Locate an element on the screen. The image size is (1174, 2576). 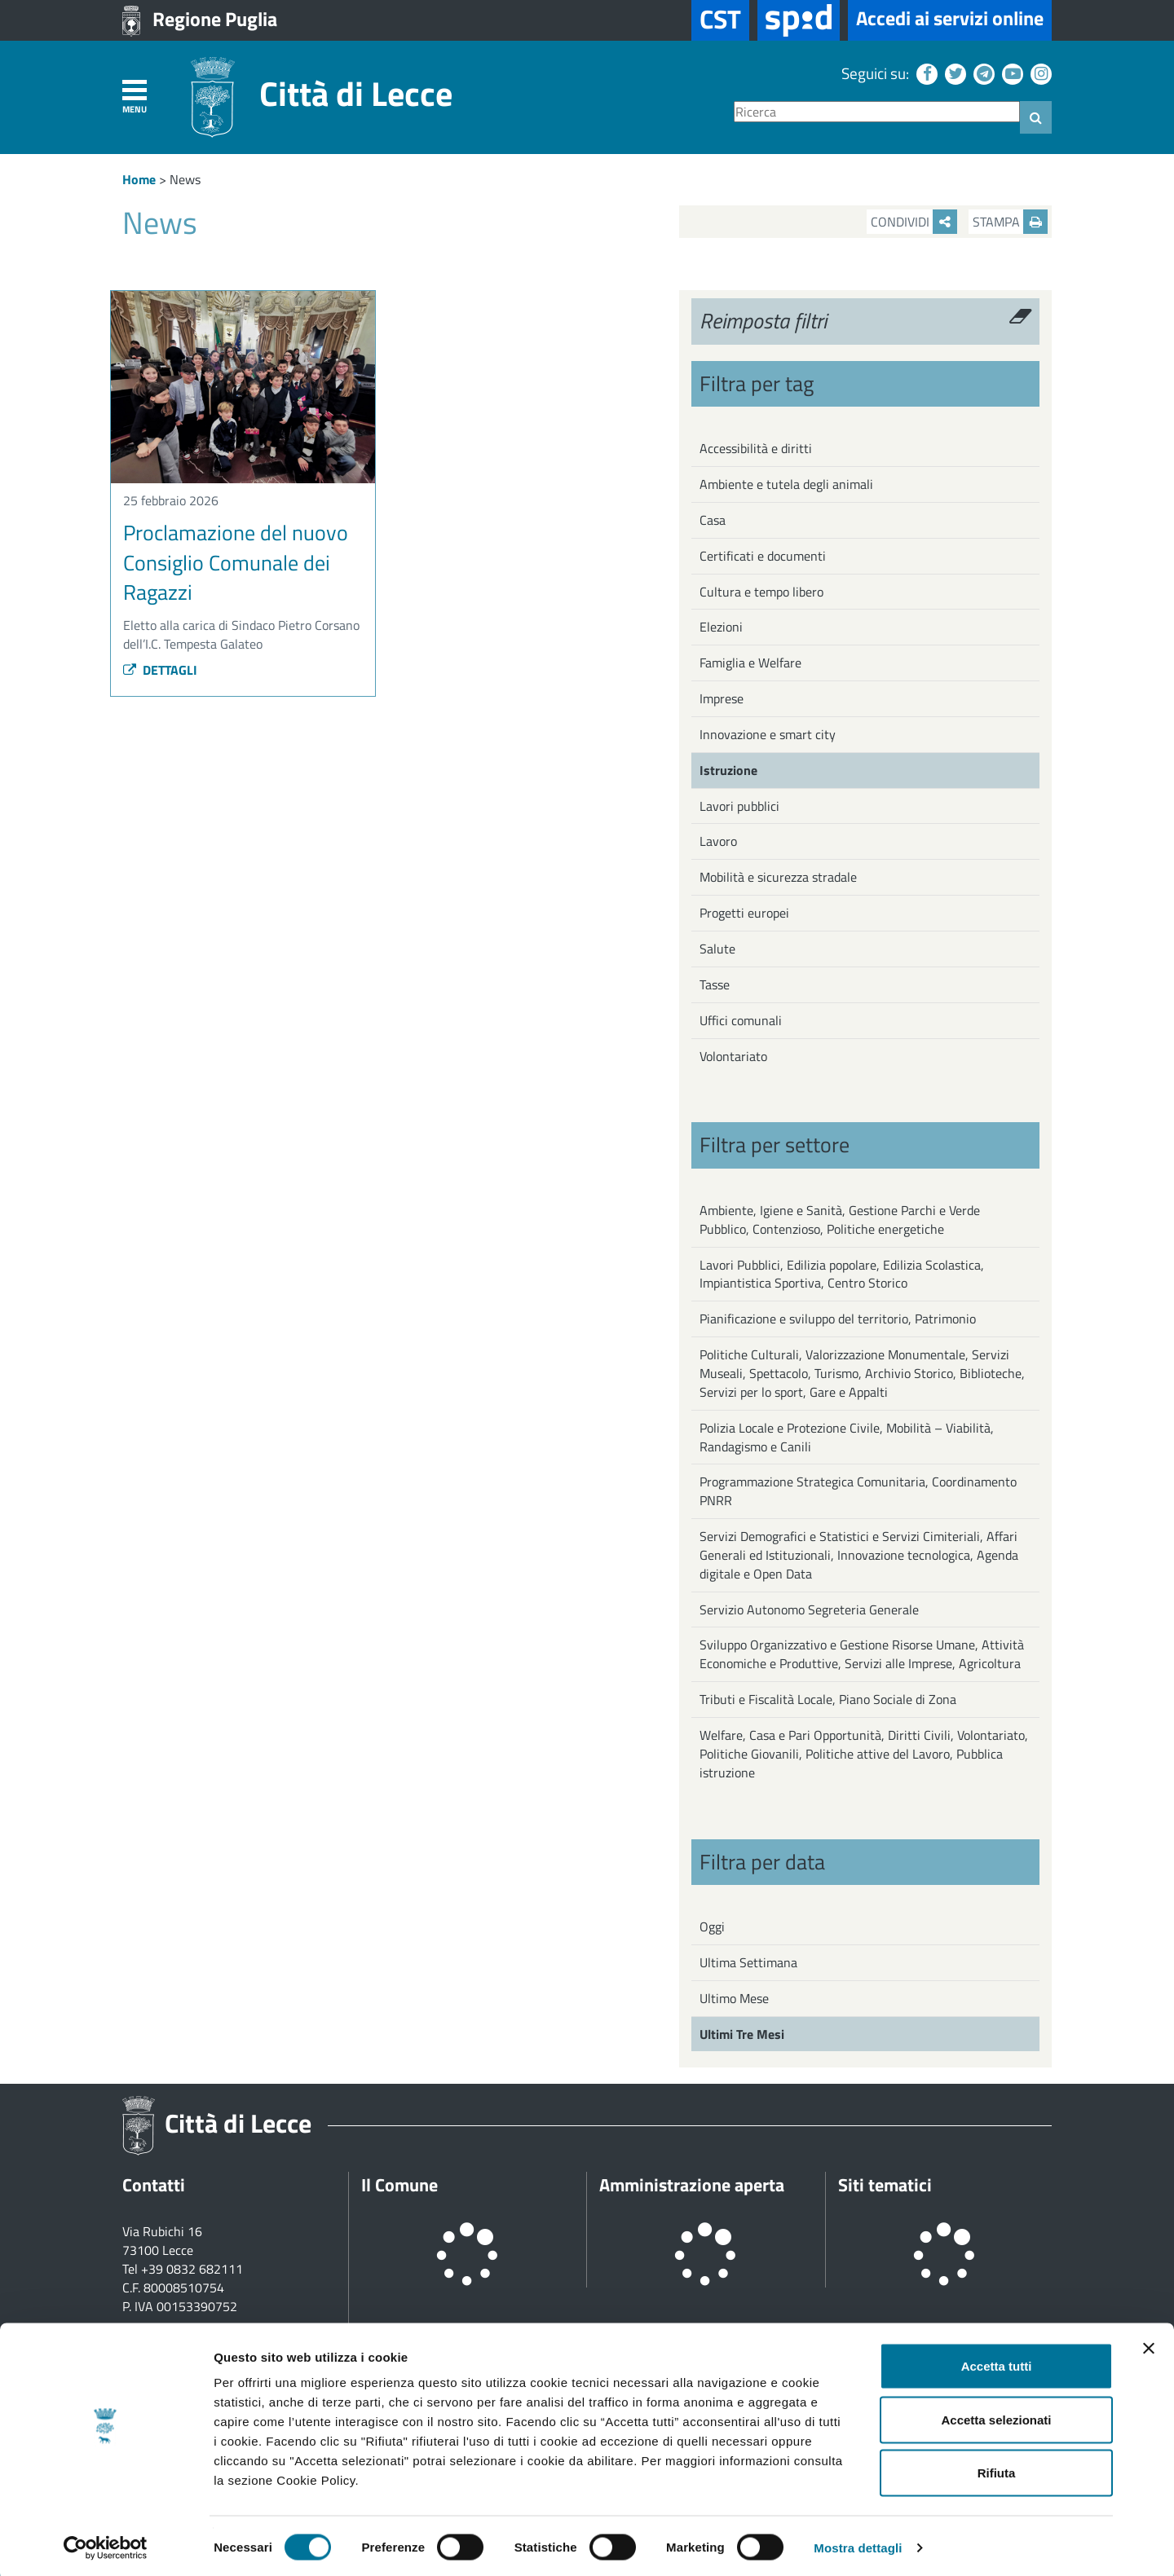
Amministrazione aperta is located at coordinates (691, 2185).